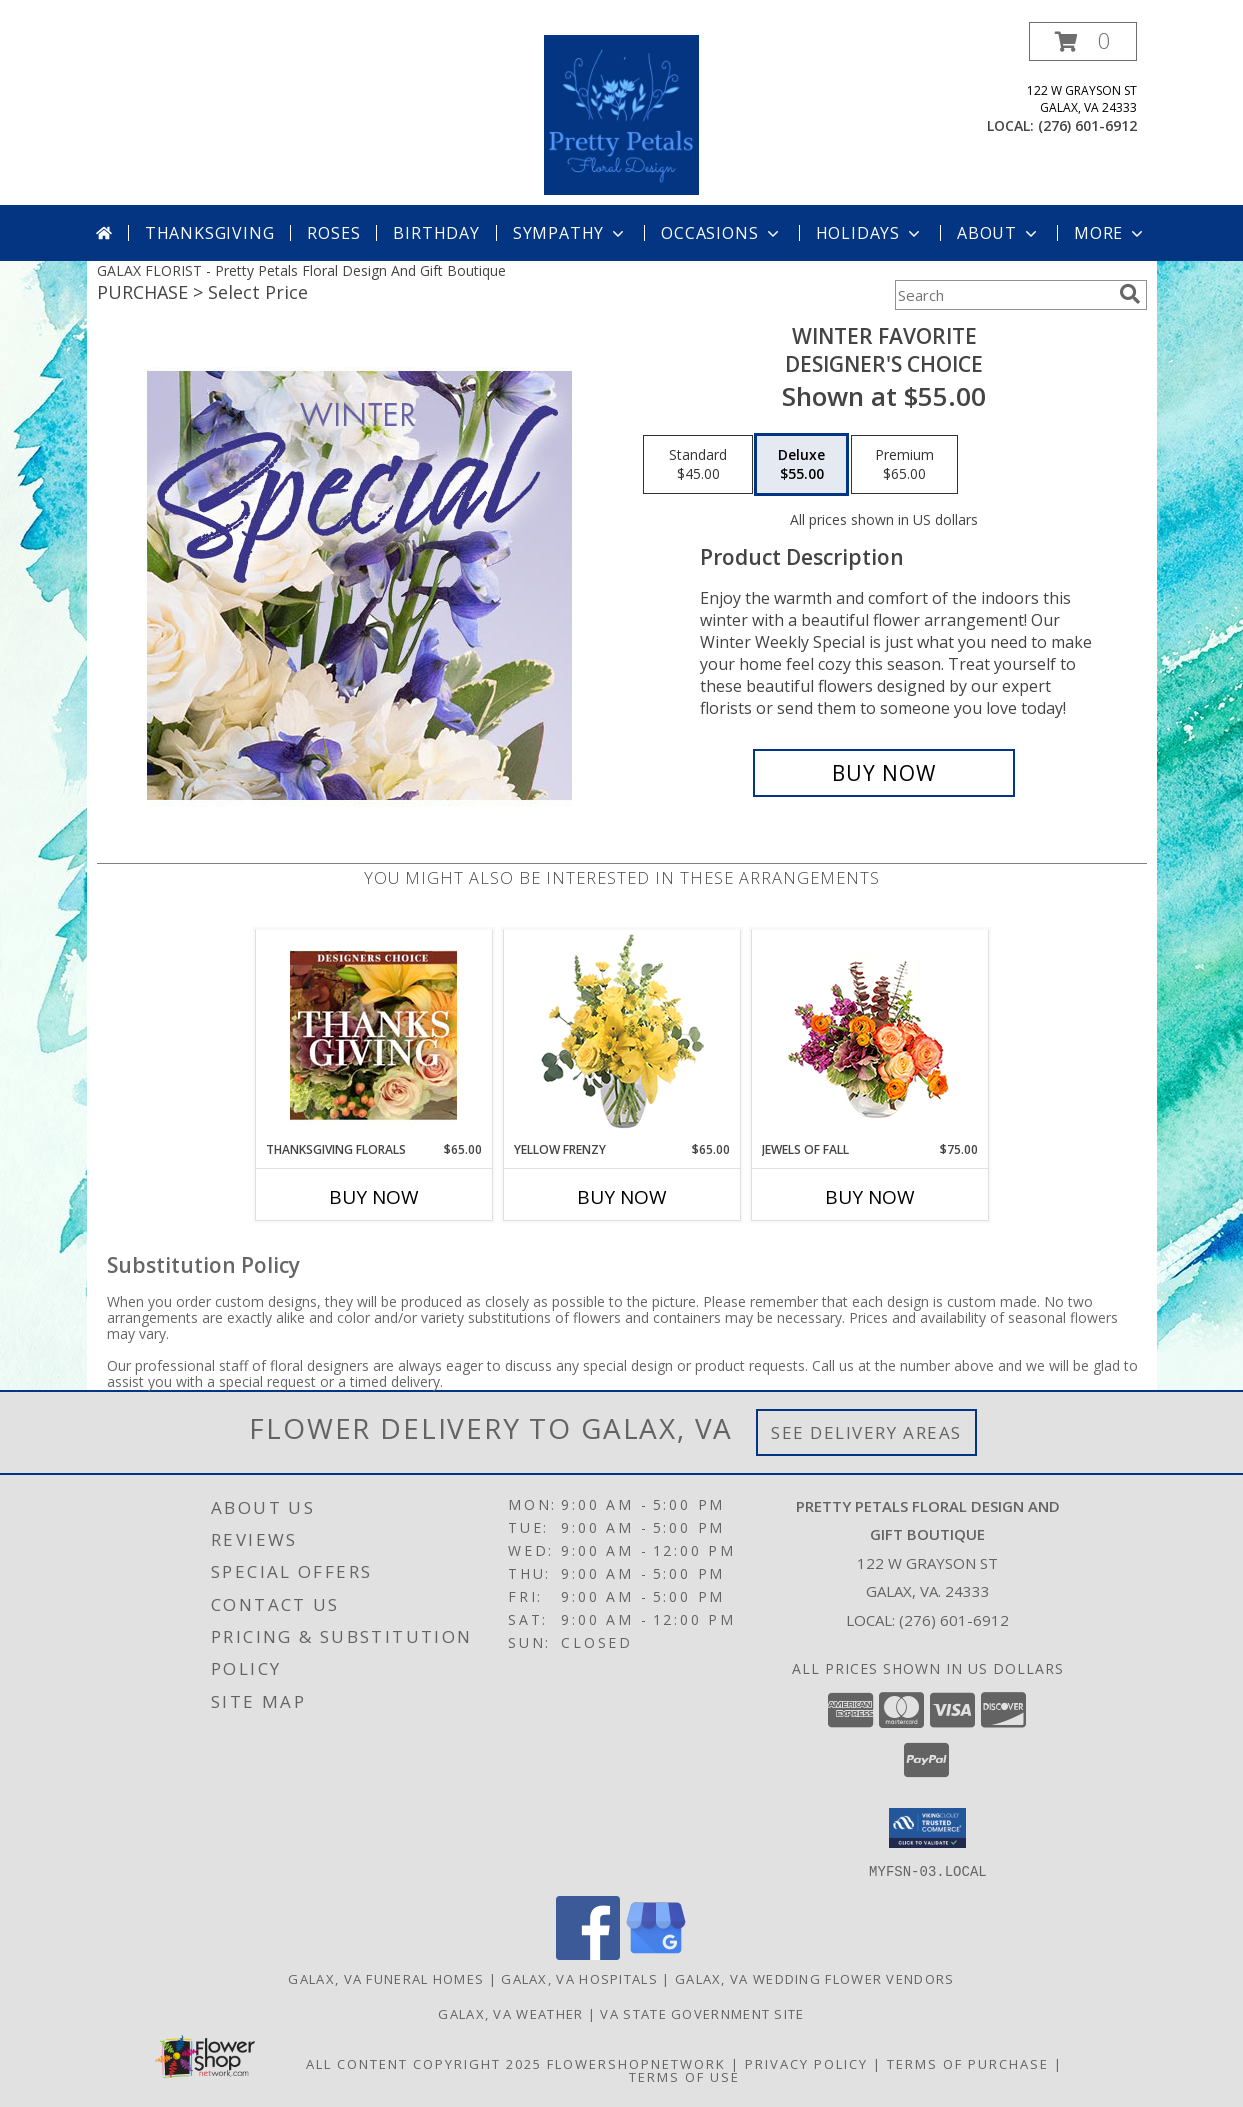 The height and width of the screenshot is (2107, 1243). Describe the element at coordinates (636, 2063) in the screenshot. I see `FlowerShopNetwork [Flower shop network opens in new window]` at that location.